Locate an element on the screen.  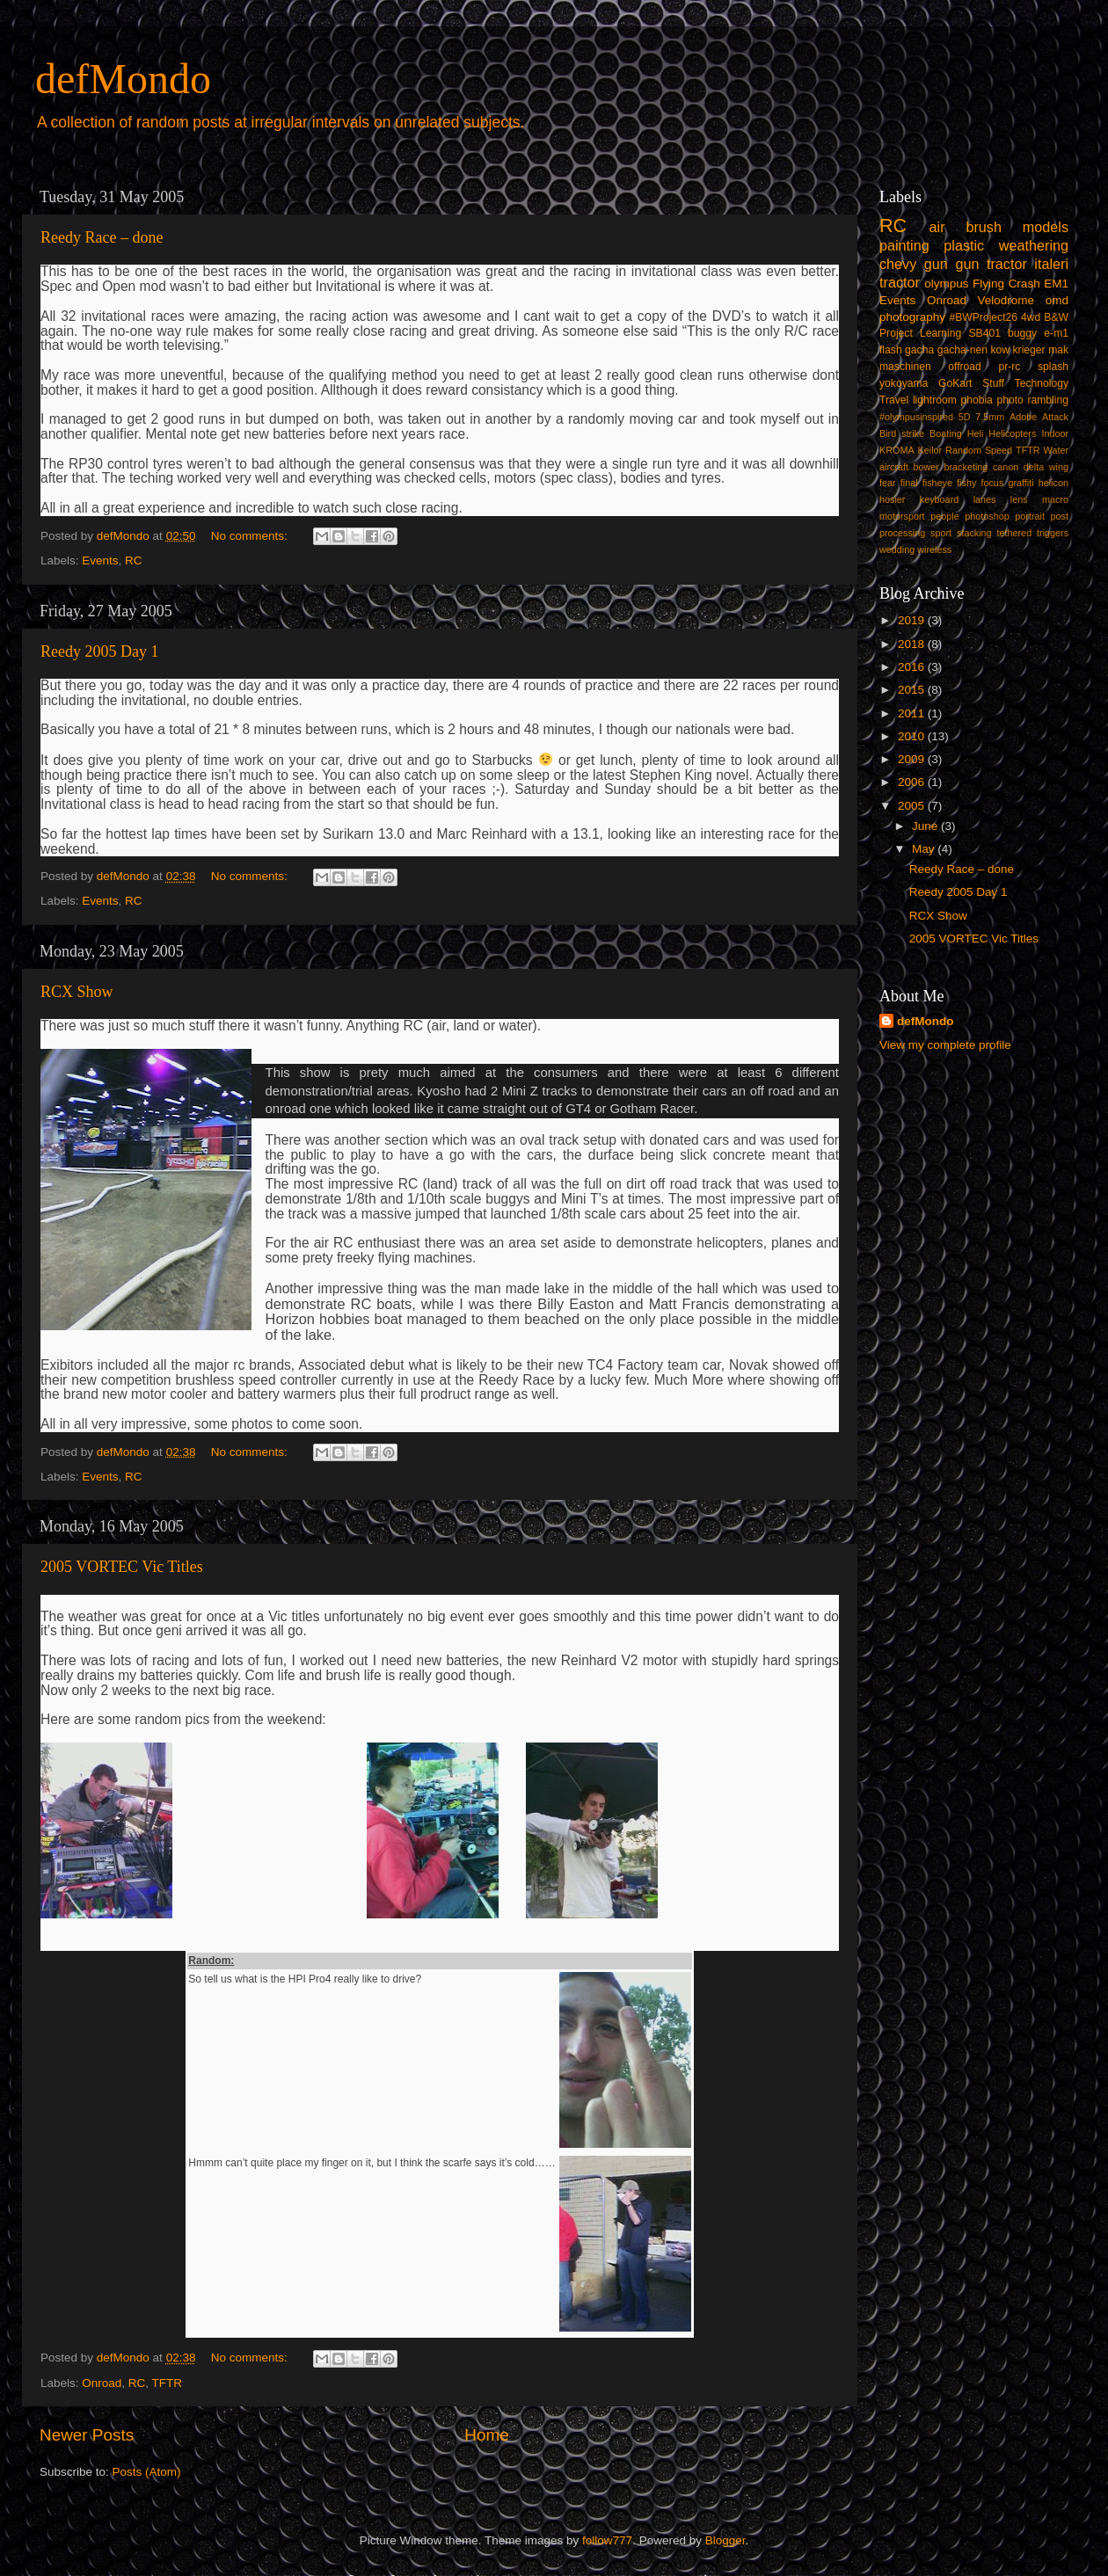
May is located at coordinates (924, 848).